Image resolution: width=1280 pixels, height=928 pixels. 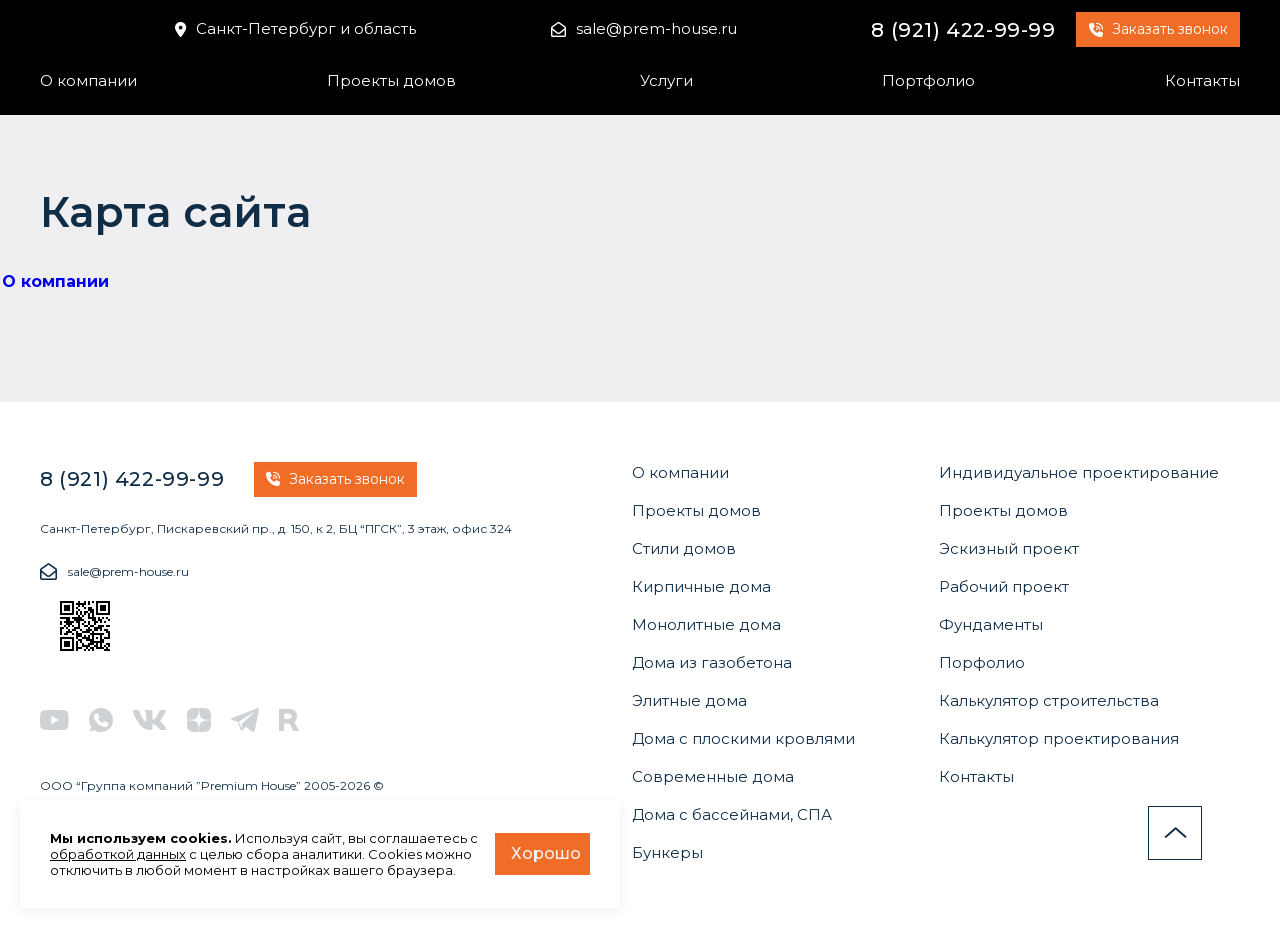 I want to click on Санкт-Петербург и область, so click(x=295, y=28).